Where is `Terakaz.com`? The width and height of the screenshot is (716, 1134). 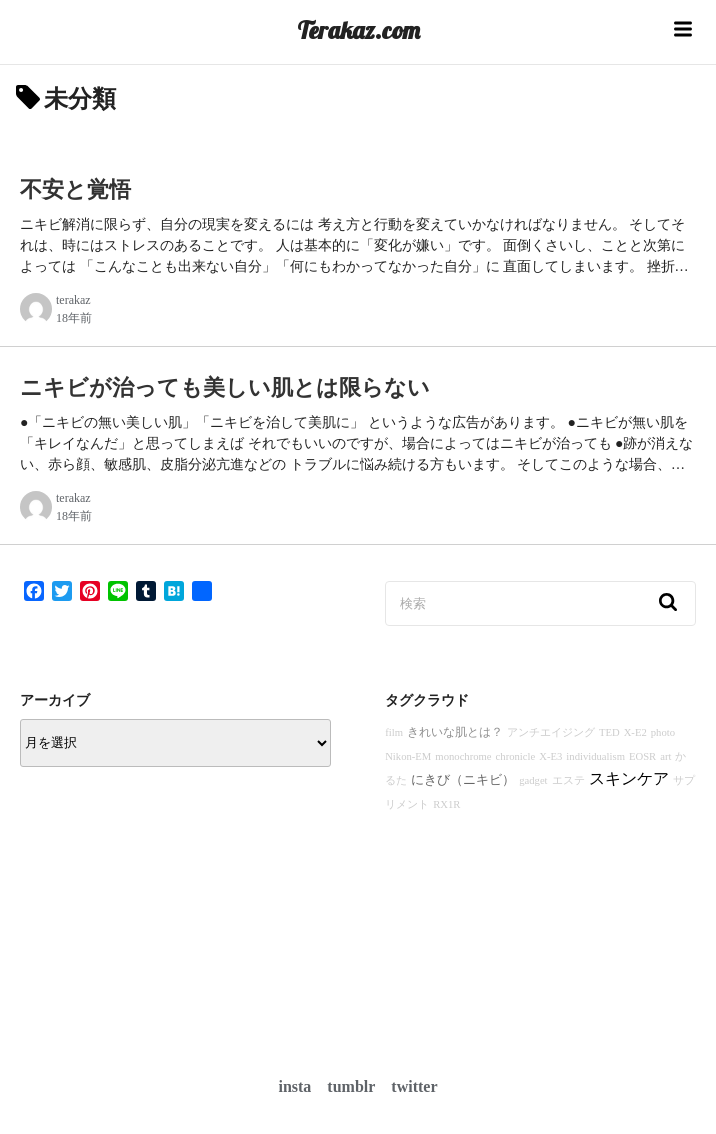
Terakaz.com is located at coordinates (358, 30).